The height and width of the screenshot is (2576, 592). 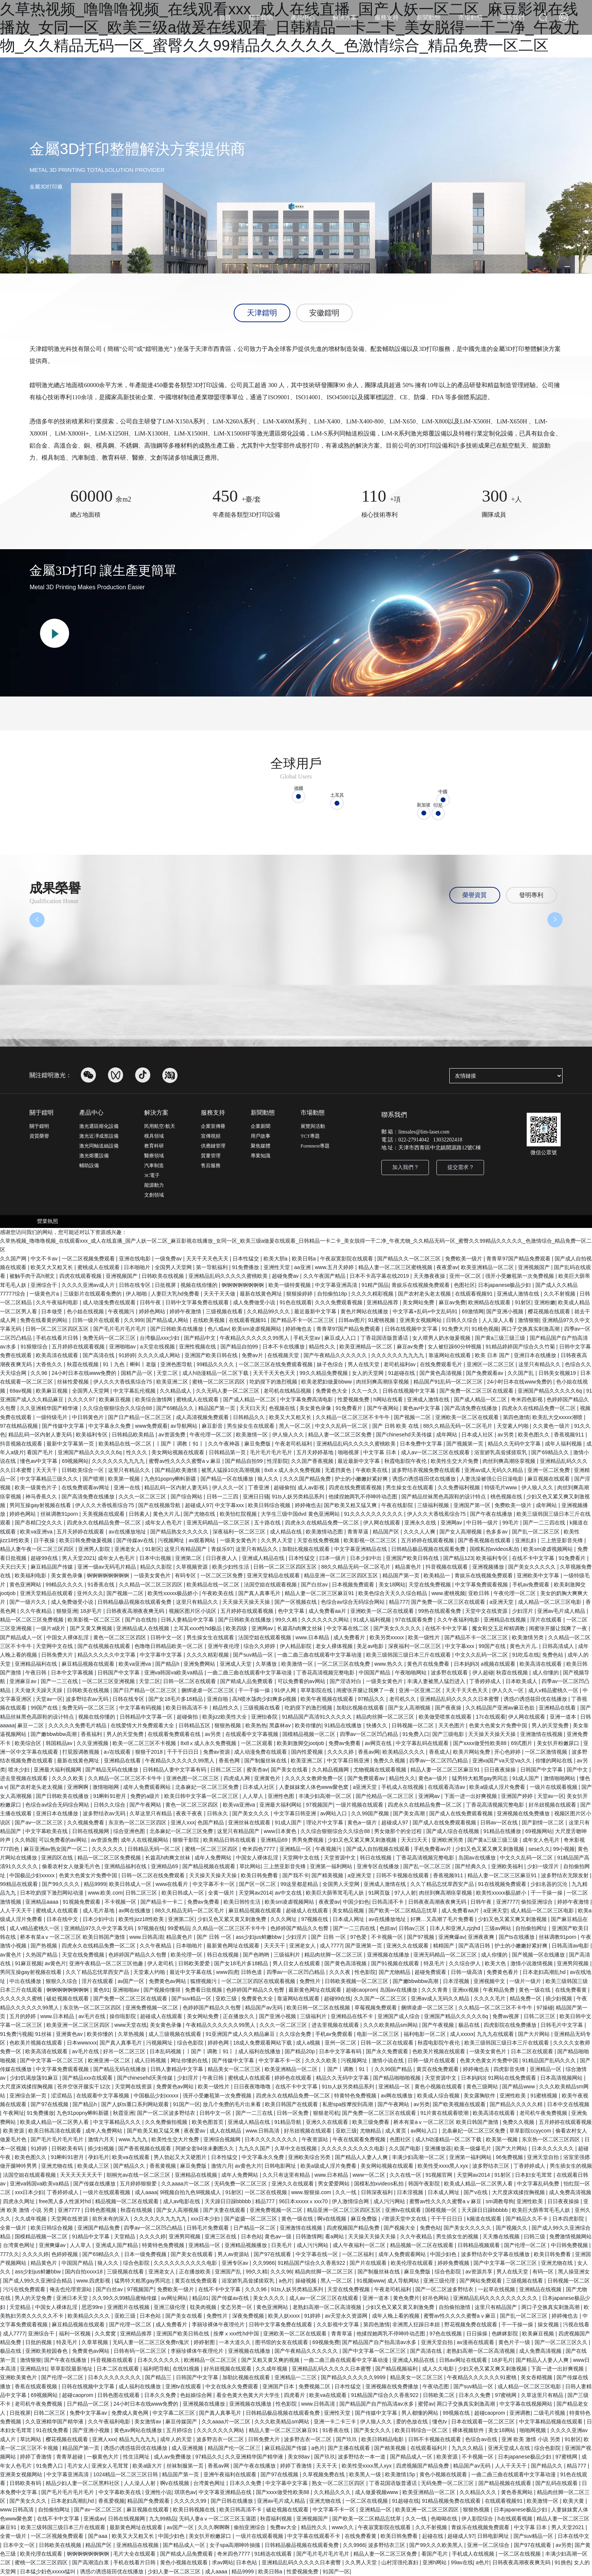 What do you see at coordinates (62, 2096) in the screenshot?
I see `涩涩精品` at bounding box center [62, 2096].